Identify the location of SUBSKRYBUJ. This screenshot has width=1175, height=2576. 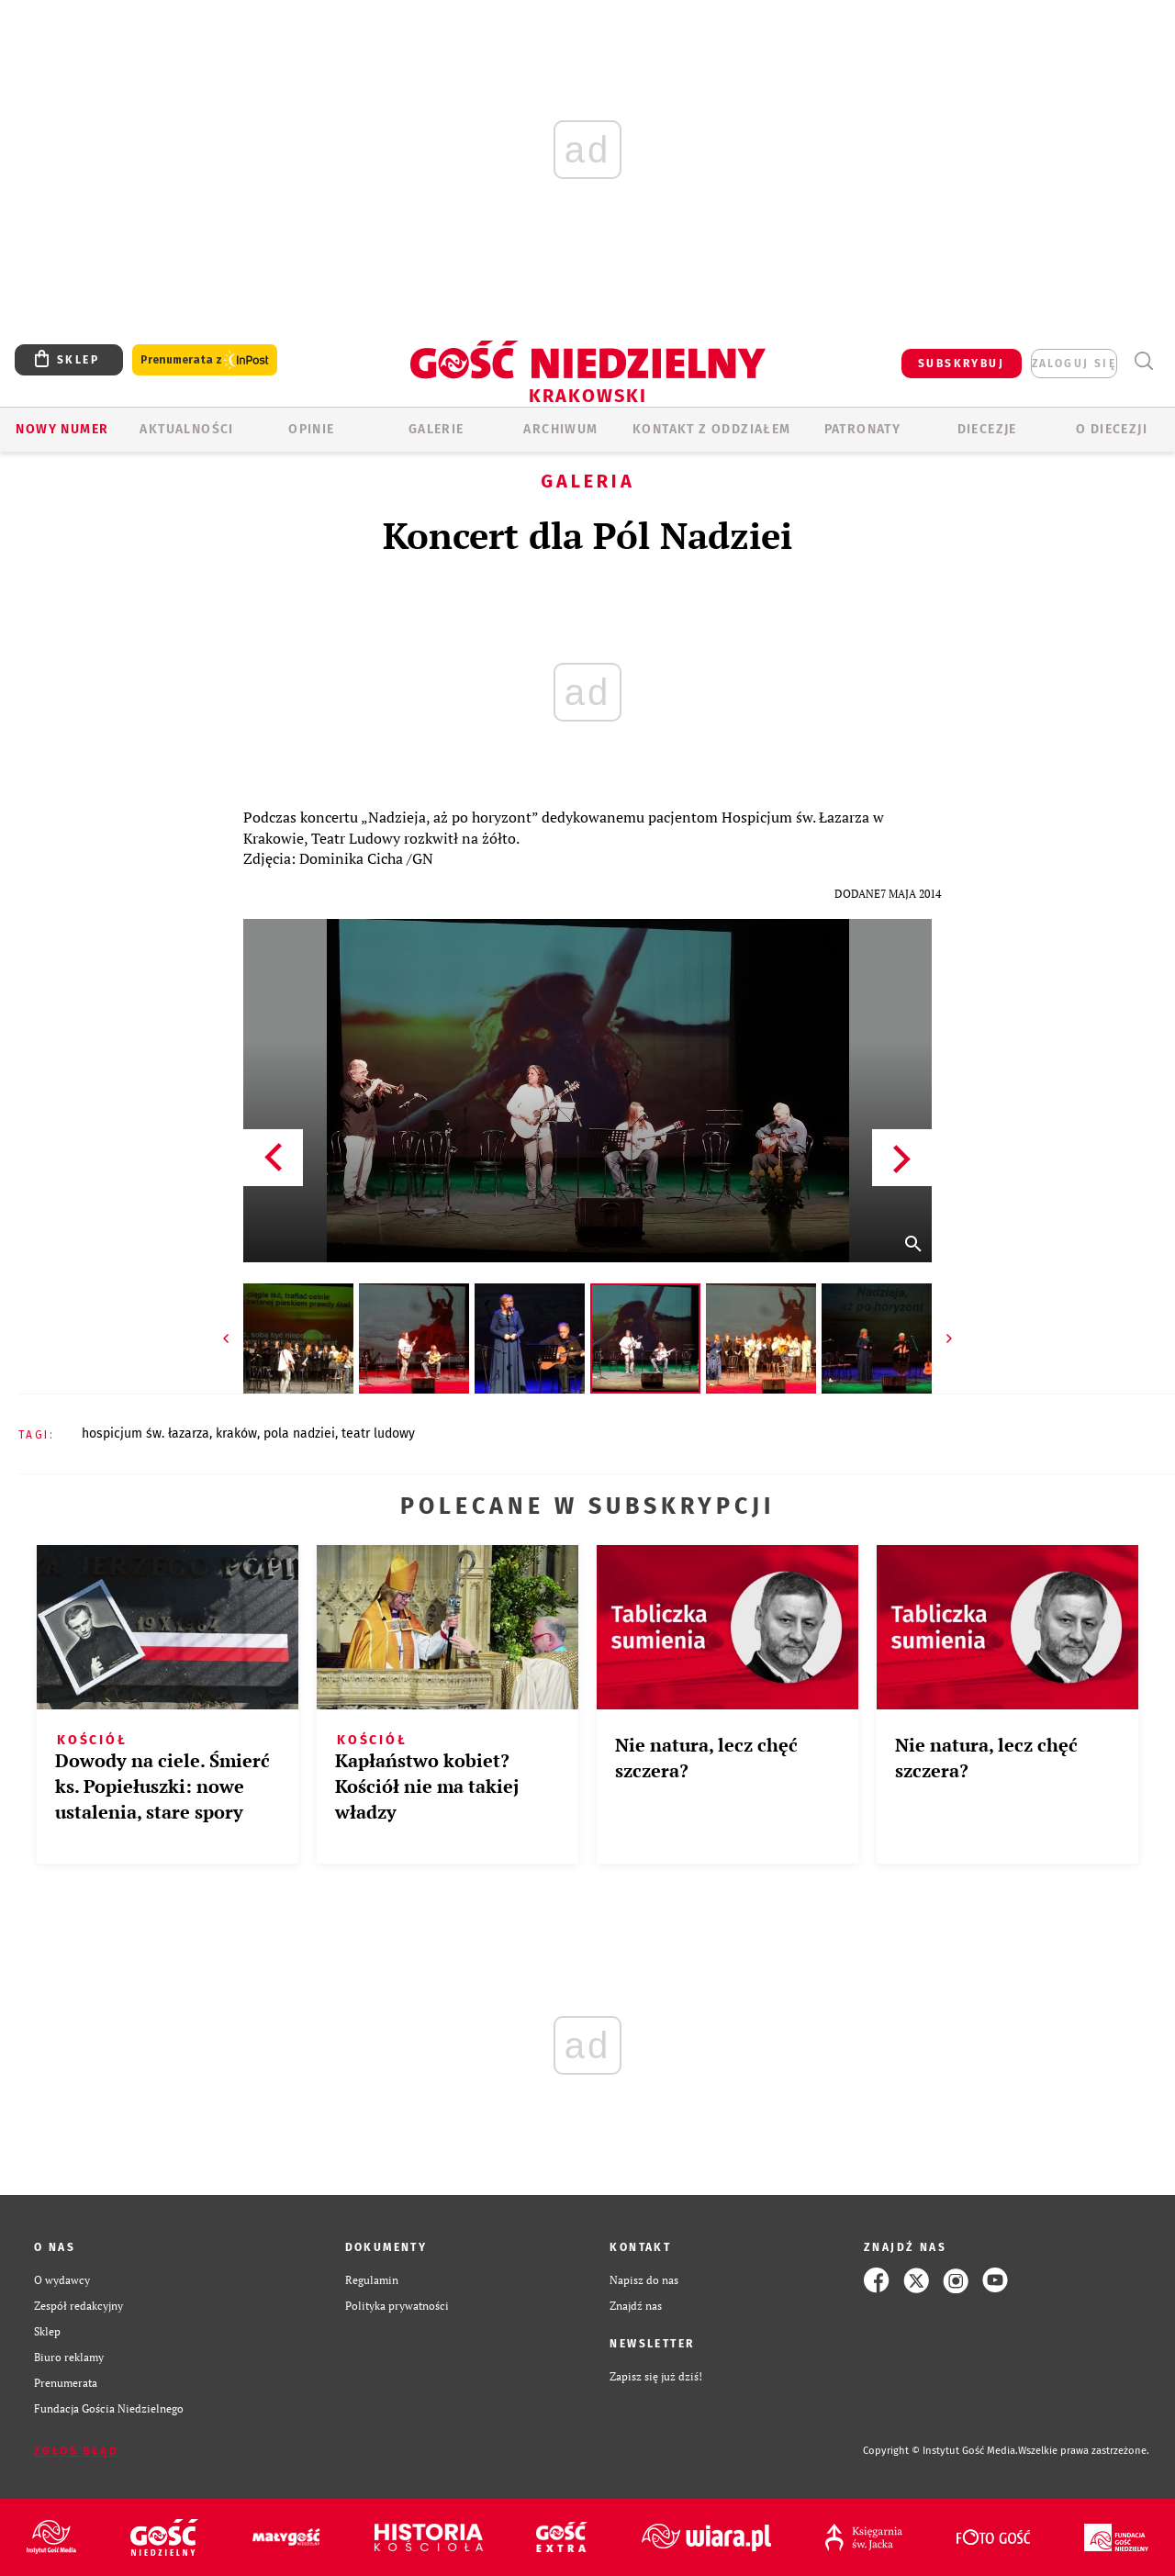
(961, 363).